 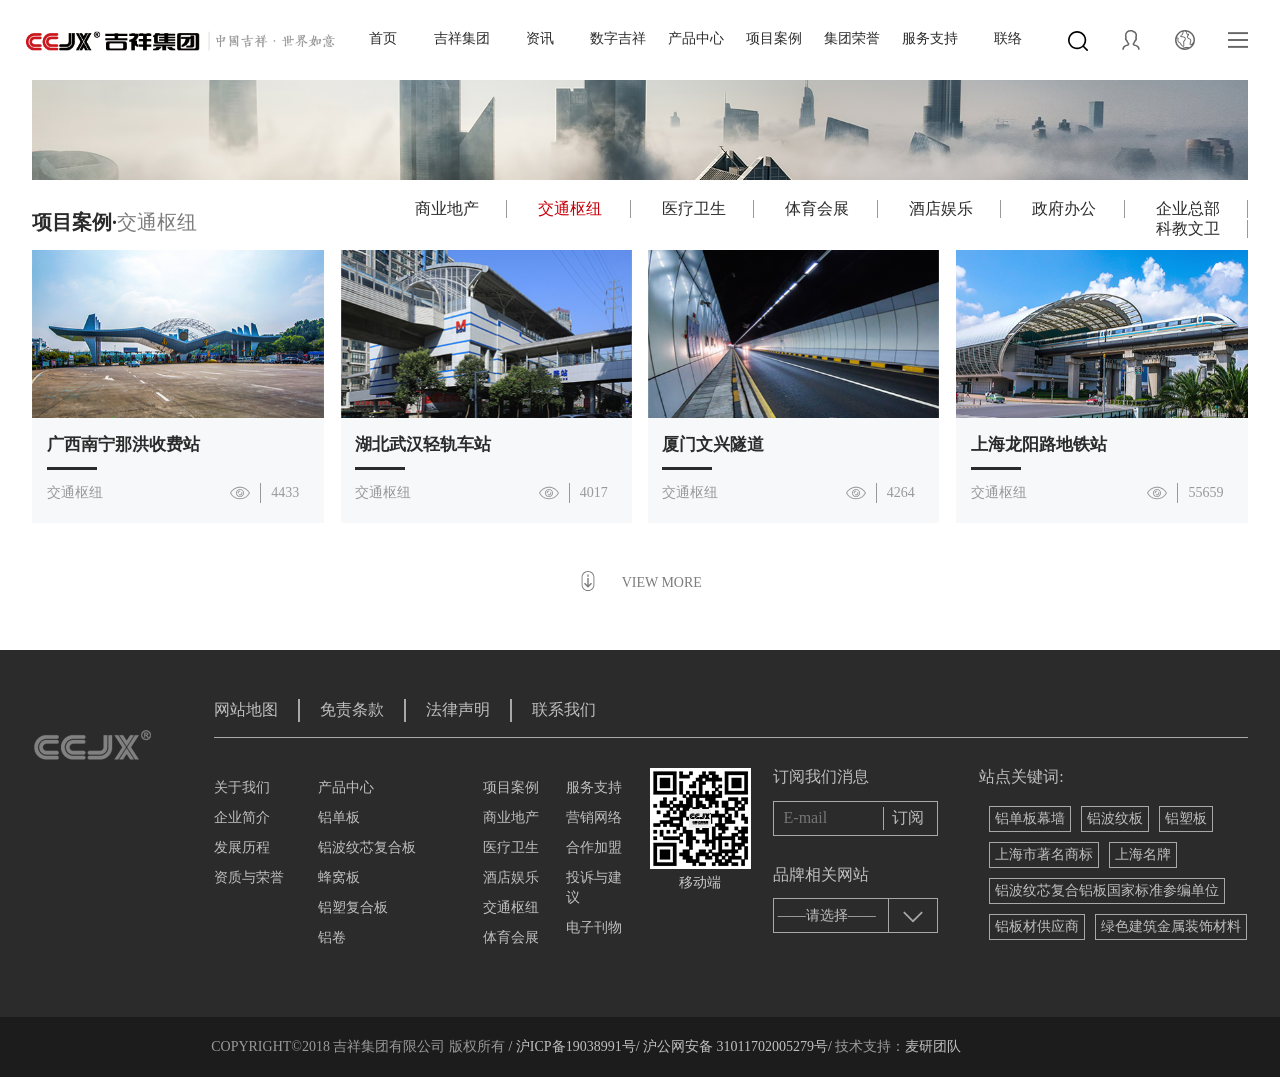 I want to click on 吉祥集团, so click(x=462, y=38).